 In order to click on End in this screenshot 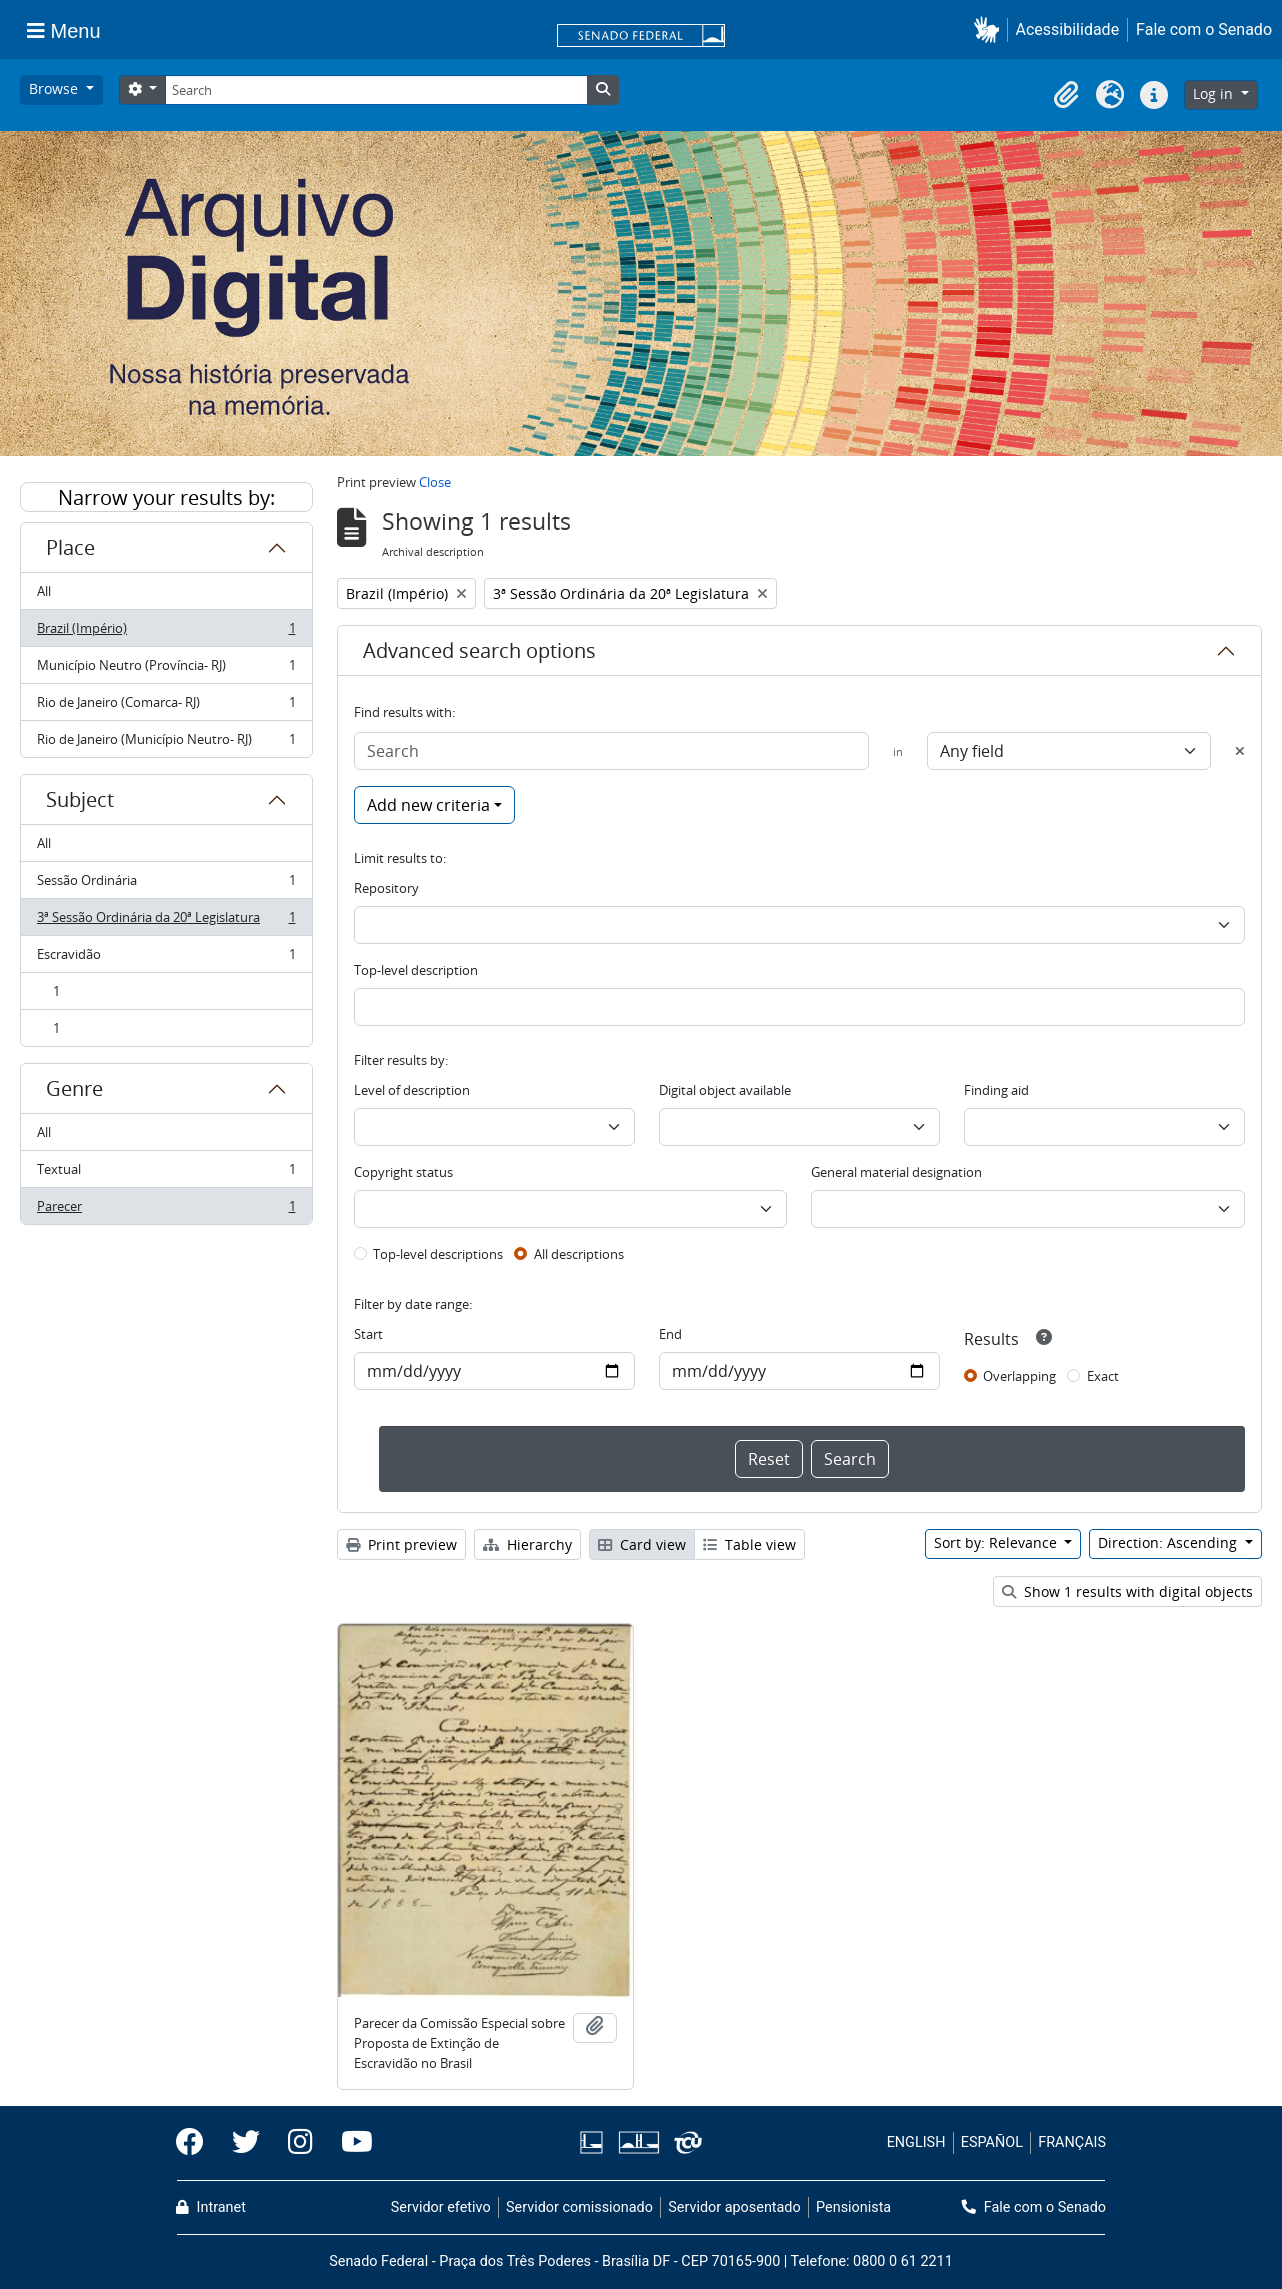, I will do `click(670, 1334)`.